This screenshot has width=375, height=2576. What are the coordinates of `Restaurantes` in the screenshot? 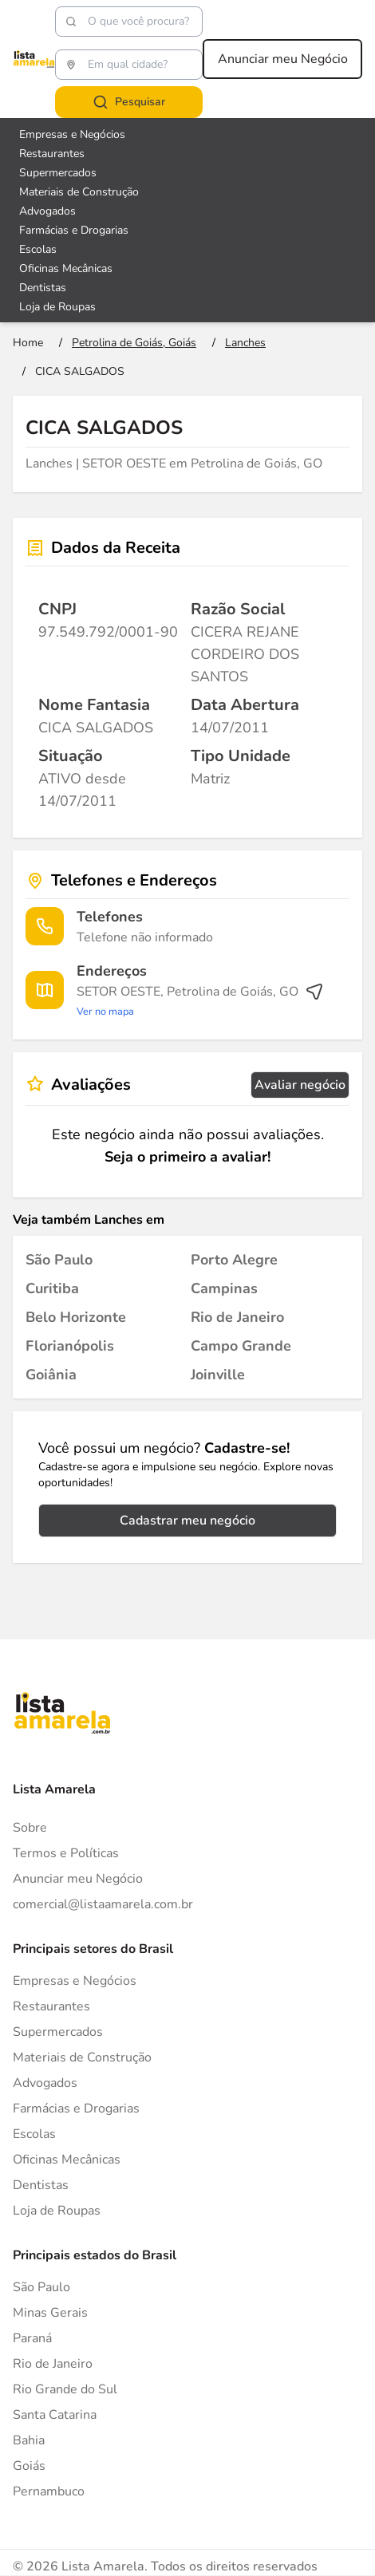 It's located at (51, 2006).